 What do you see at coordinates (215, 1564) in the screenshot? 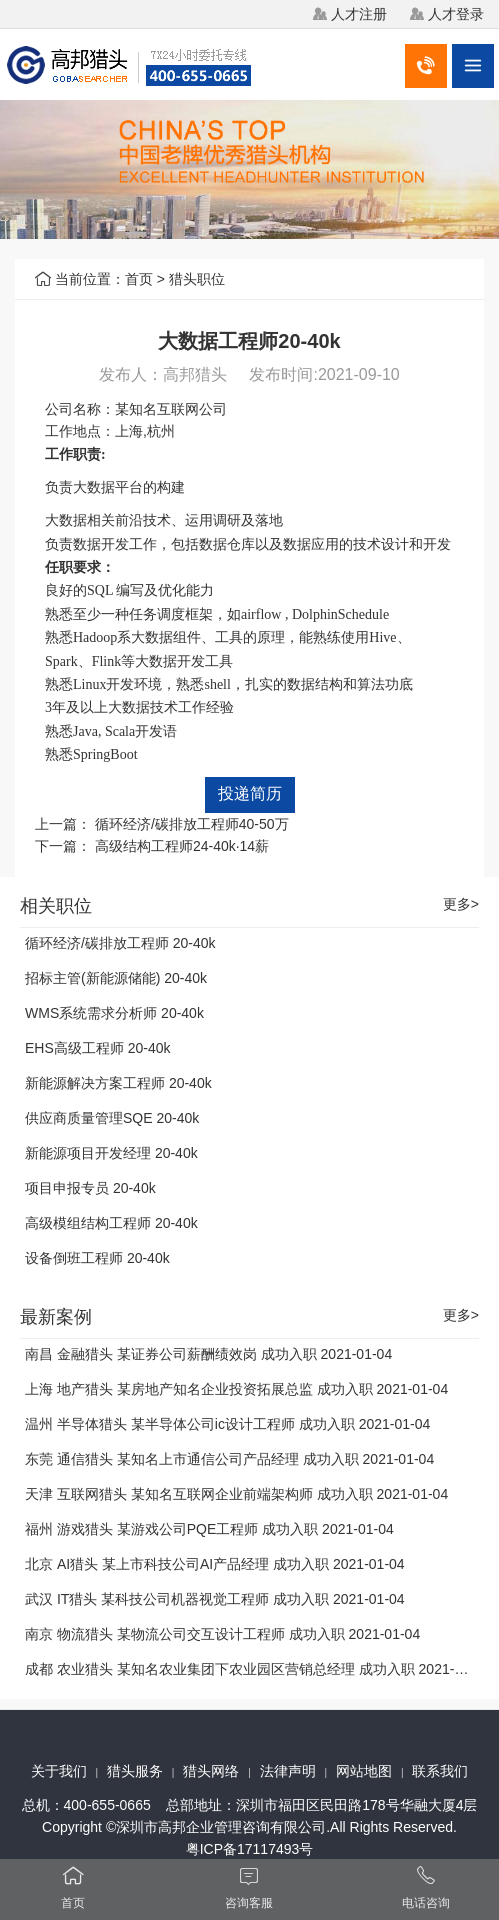
I see `北京 AI猎头 某上市科技公司AI产品经理 成功入职 2021-01-04` at bounding box center [215, 1564].